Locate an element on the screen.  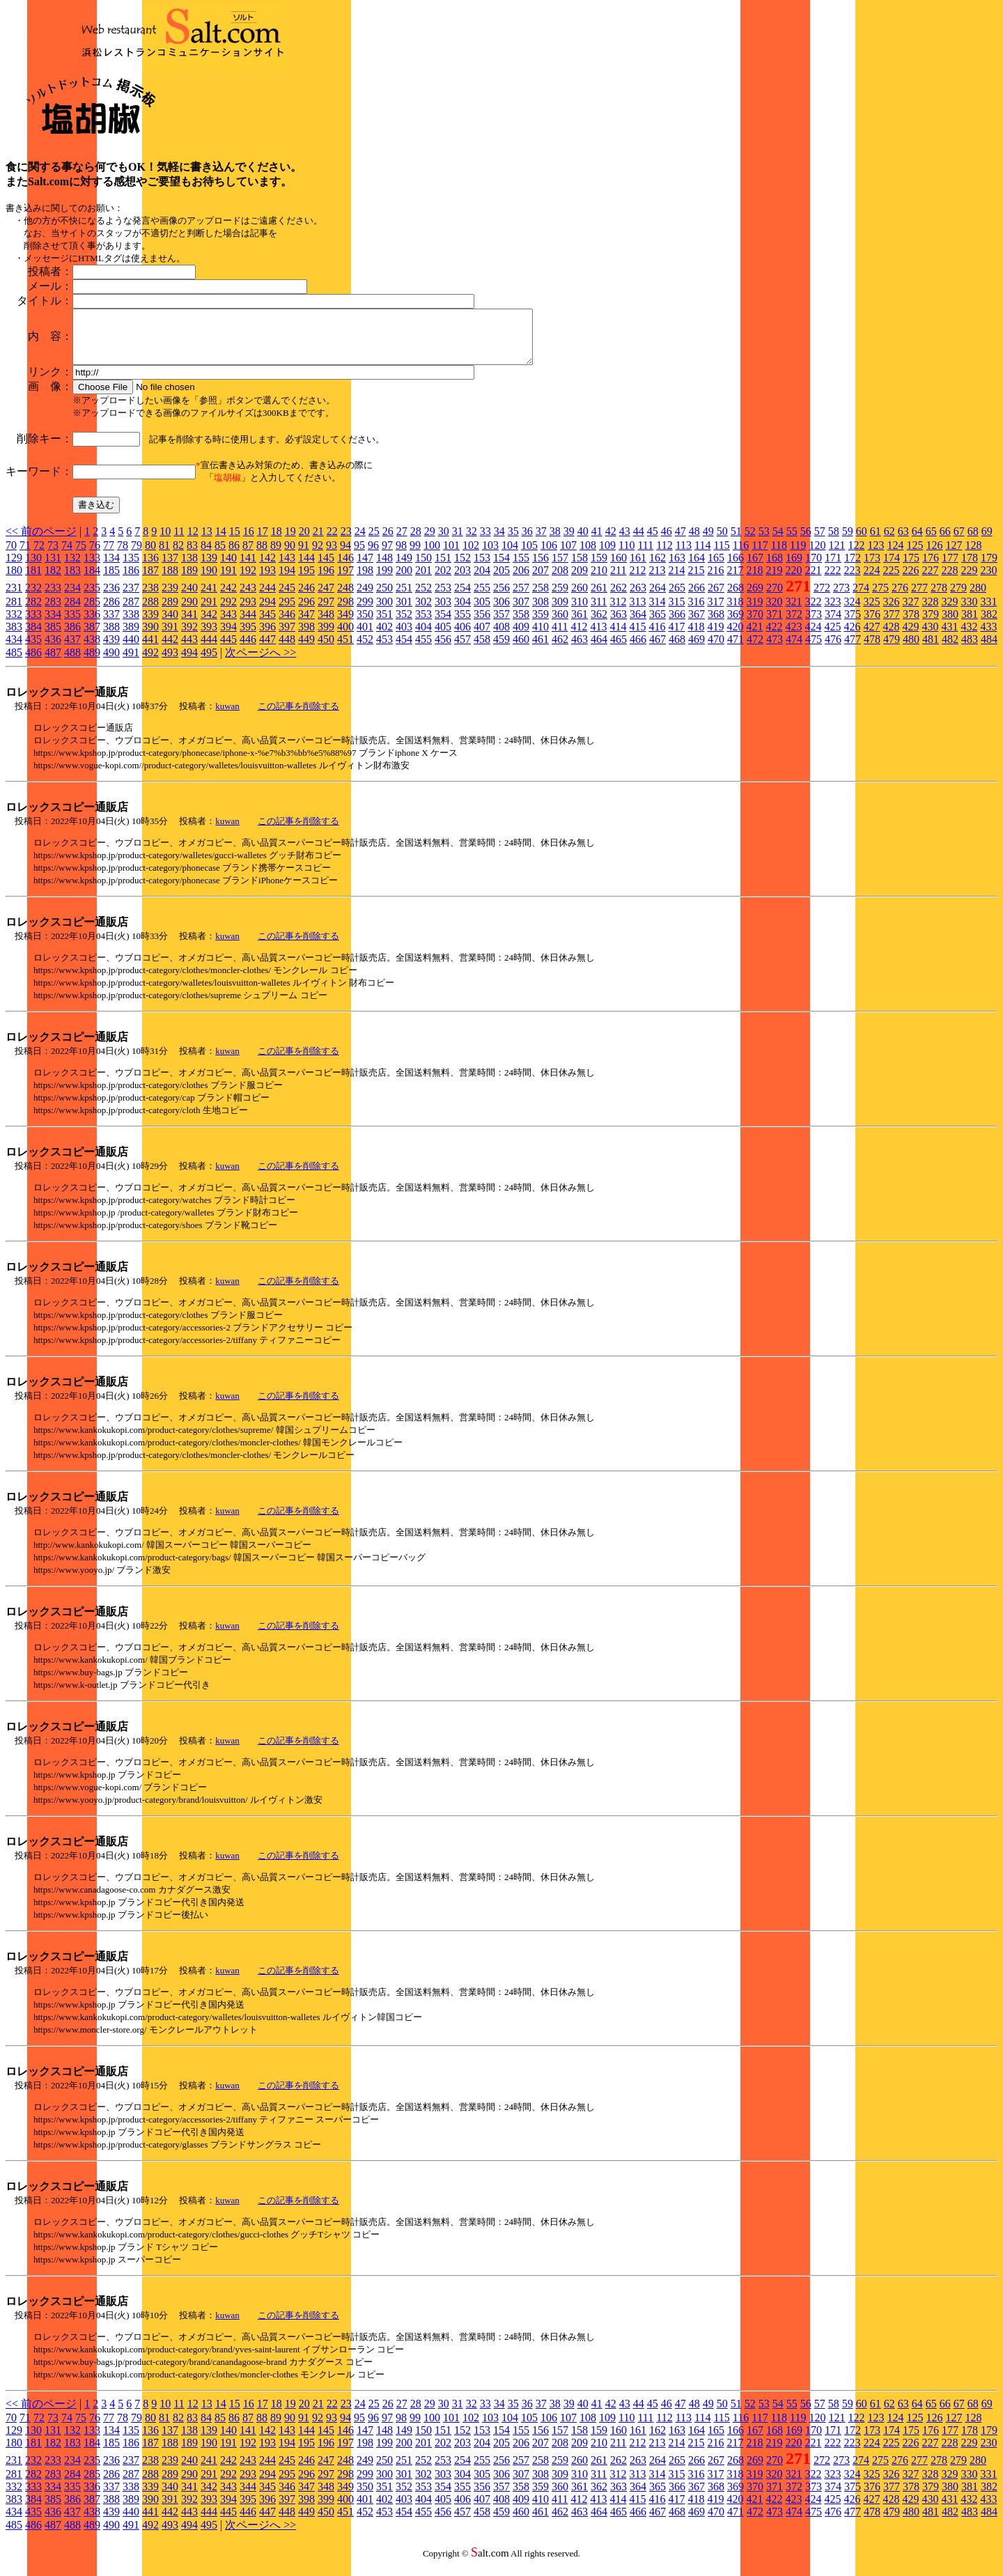
240 is located at coordinates (189, 598).